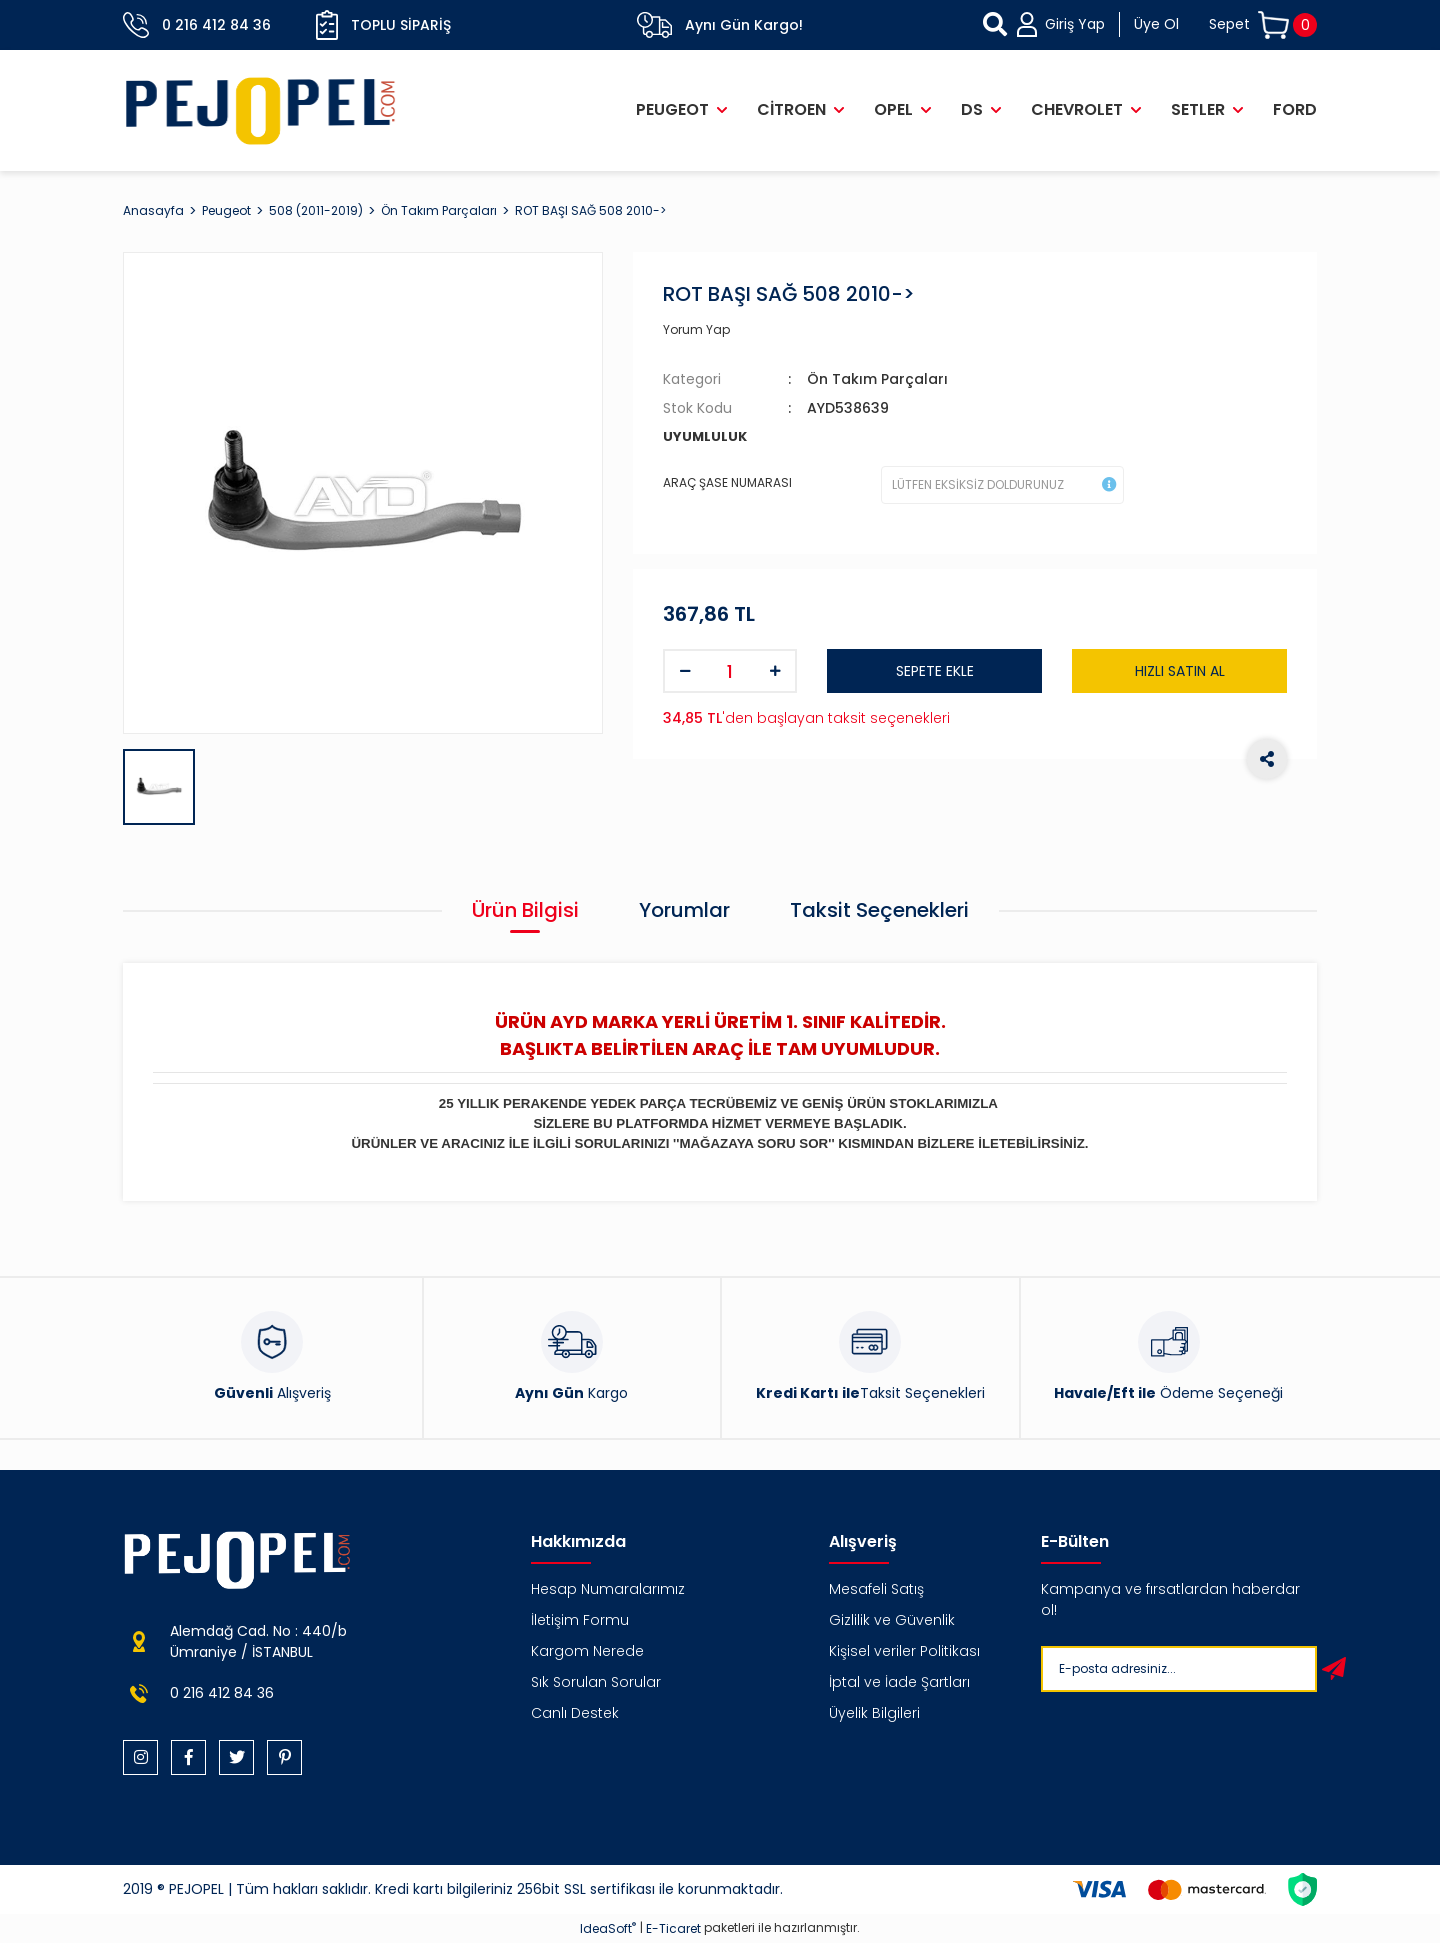 This screenshot has width=1440, height=1943. I want to click on [Quantity], so click(730, 671).